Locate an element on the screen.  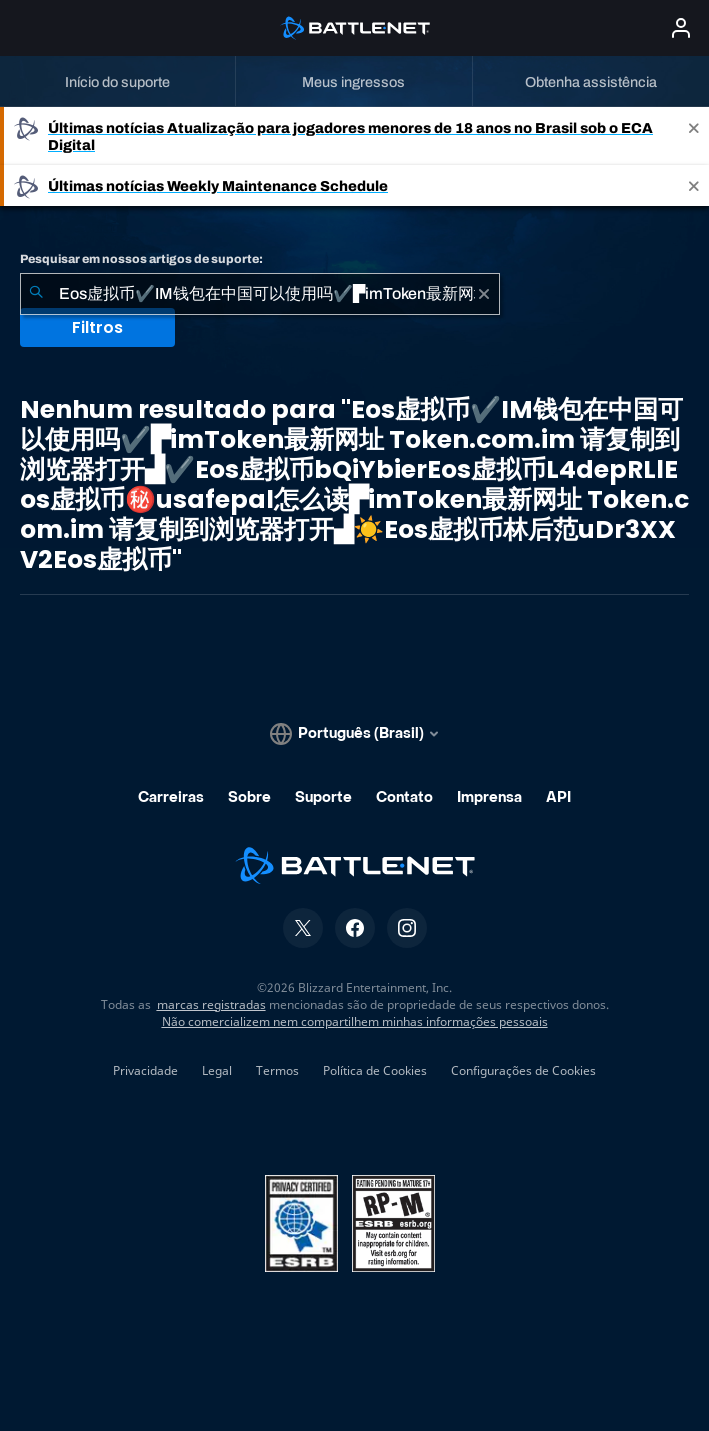
[Close] is located at coordinates (694, 136).